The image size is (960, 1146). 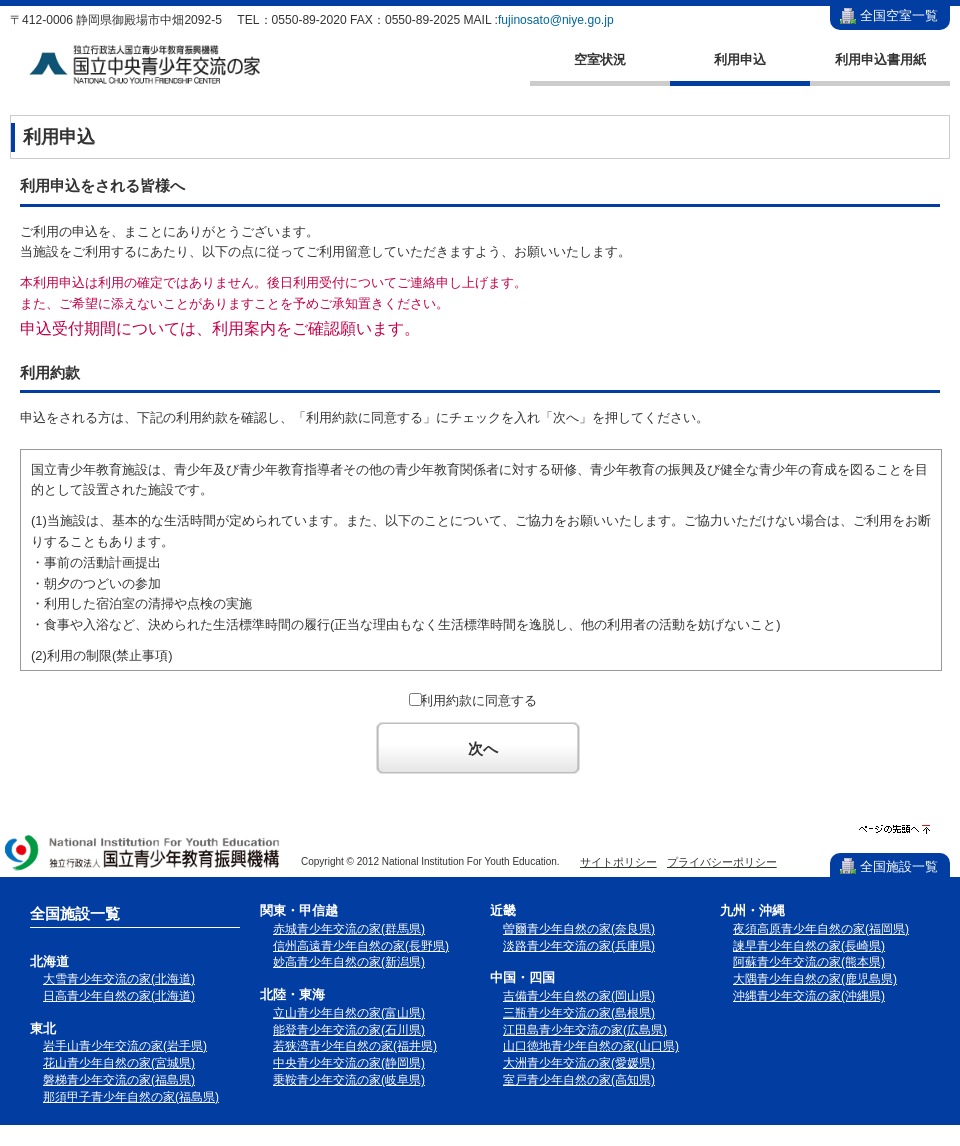 I want to click on 全国空室一覧, so click(x=899, y=15).